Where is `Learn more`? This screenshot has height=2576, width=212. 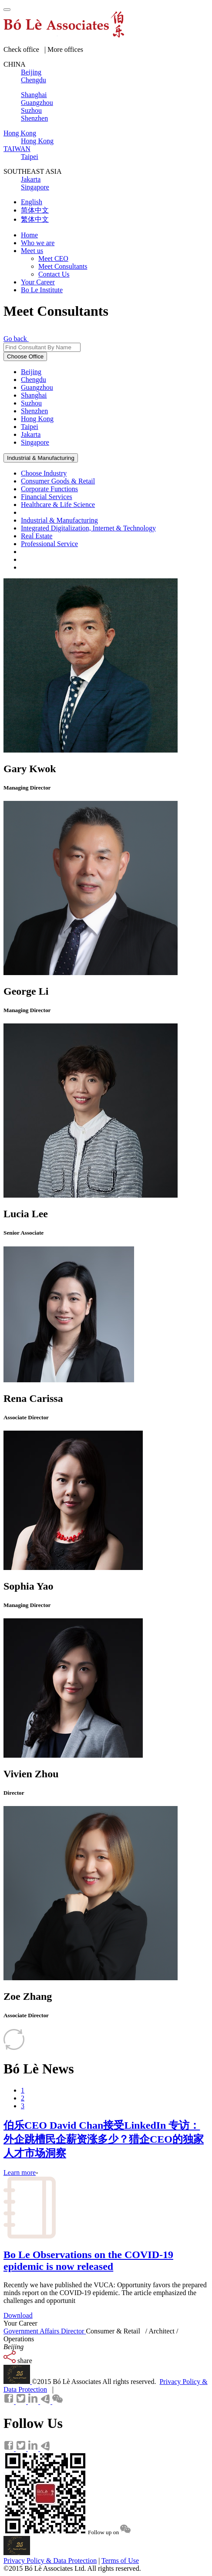
Learn more is located at coordinates (19, 2172).